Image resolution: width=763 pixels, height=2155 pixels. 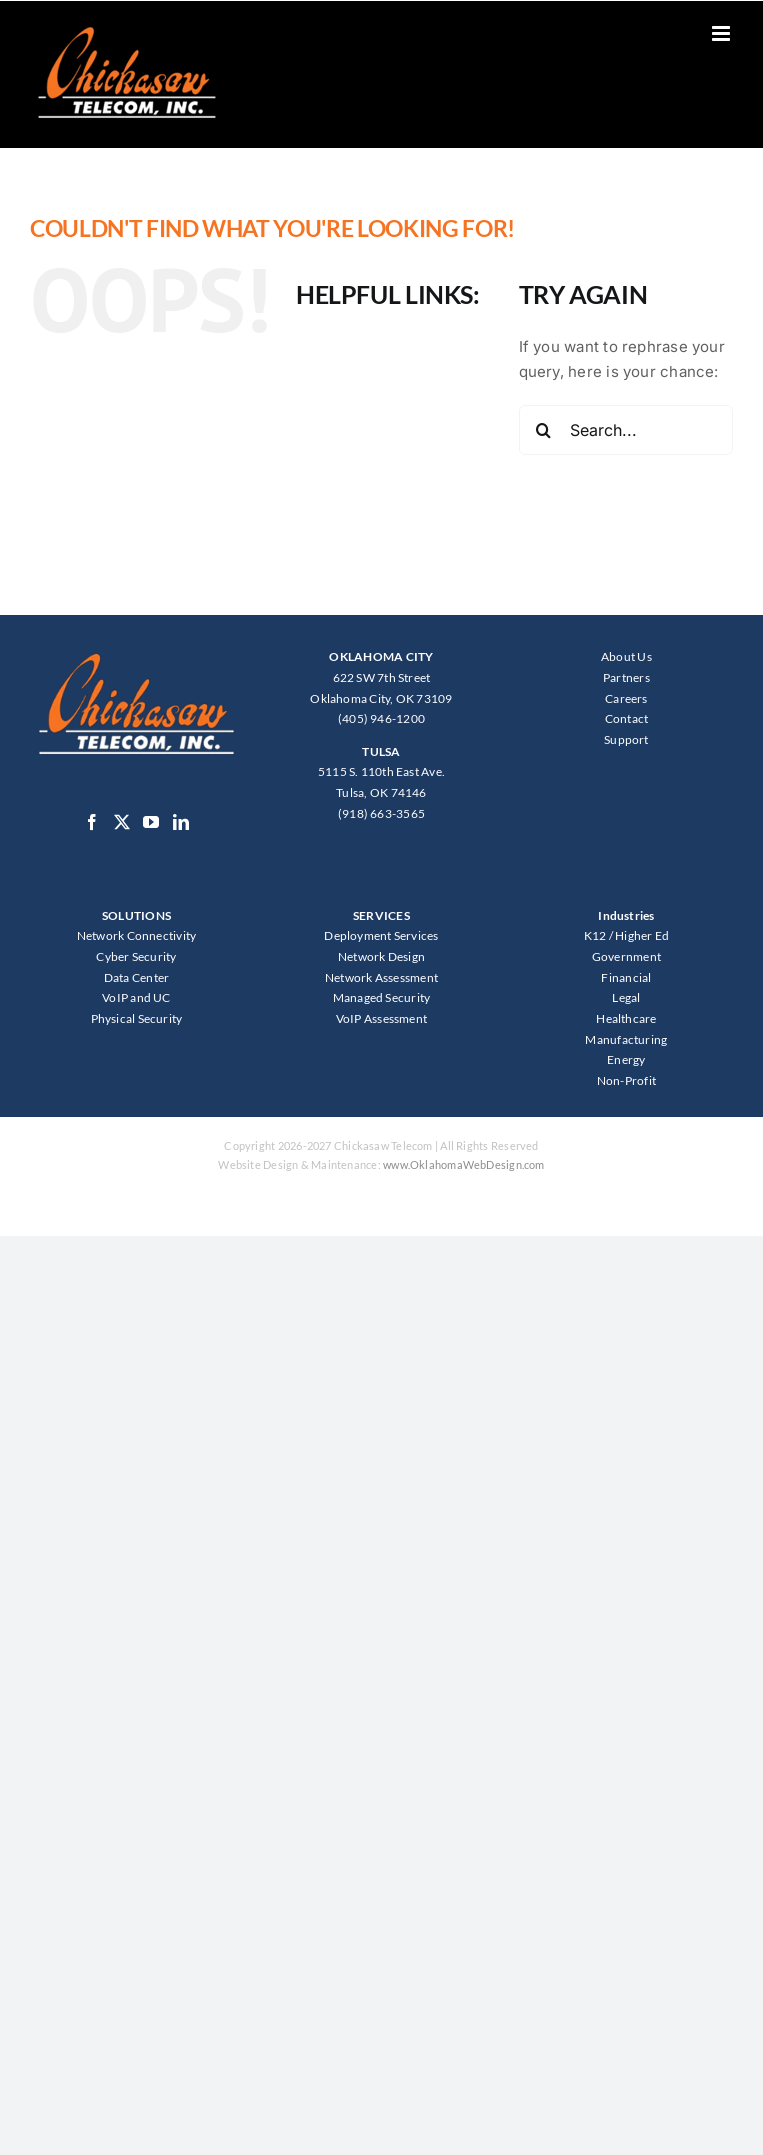 I want to click on Careers, so click(x=626, y=698).